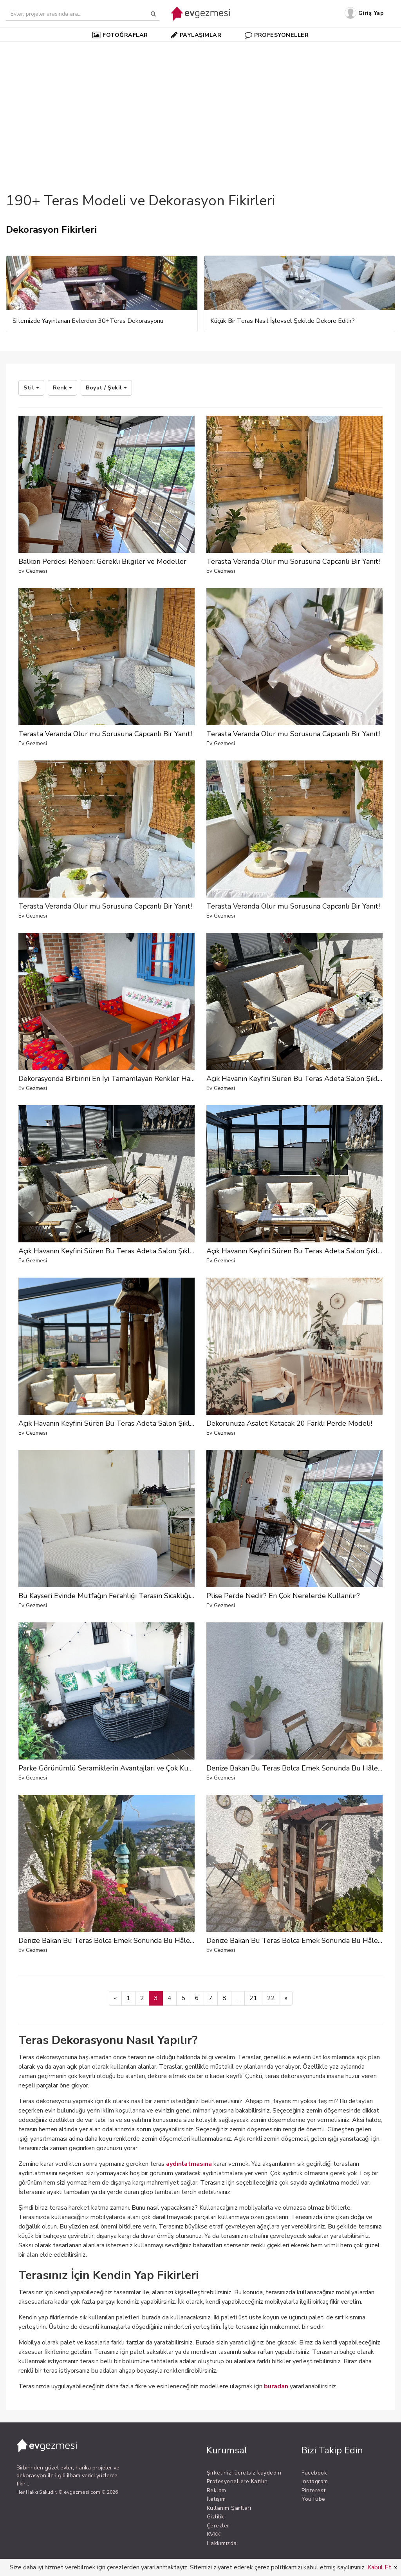 Image resolution: width=401 pixels, height=2576 pixels. Describe the element at coordinates (216, 2499) in the screenshot. I see `İletişim` at that location.